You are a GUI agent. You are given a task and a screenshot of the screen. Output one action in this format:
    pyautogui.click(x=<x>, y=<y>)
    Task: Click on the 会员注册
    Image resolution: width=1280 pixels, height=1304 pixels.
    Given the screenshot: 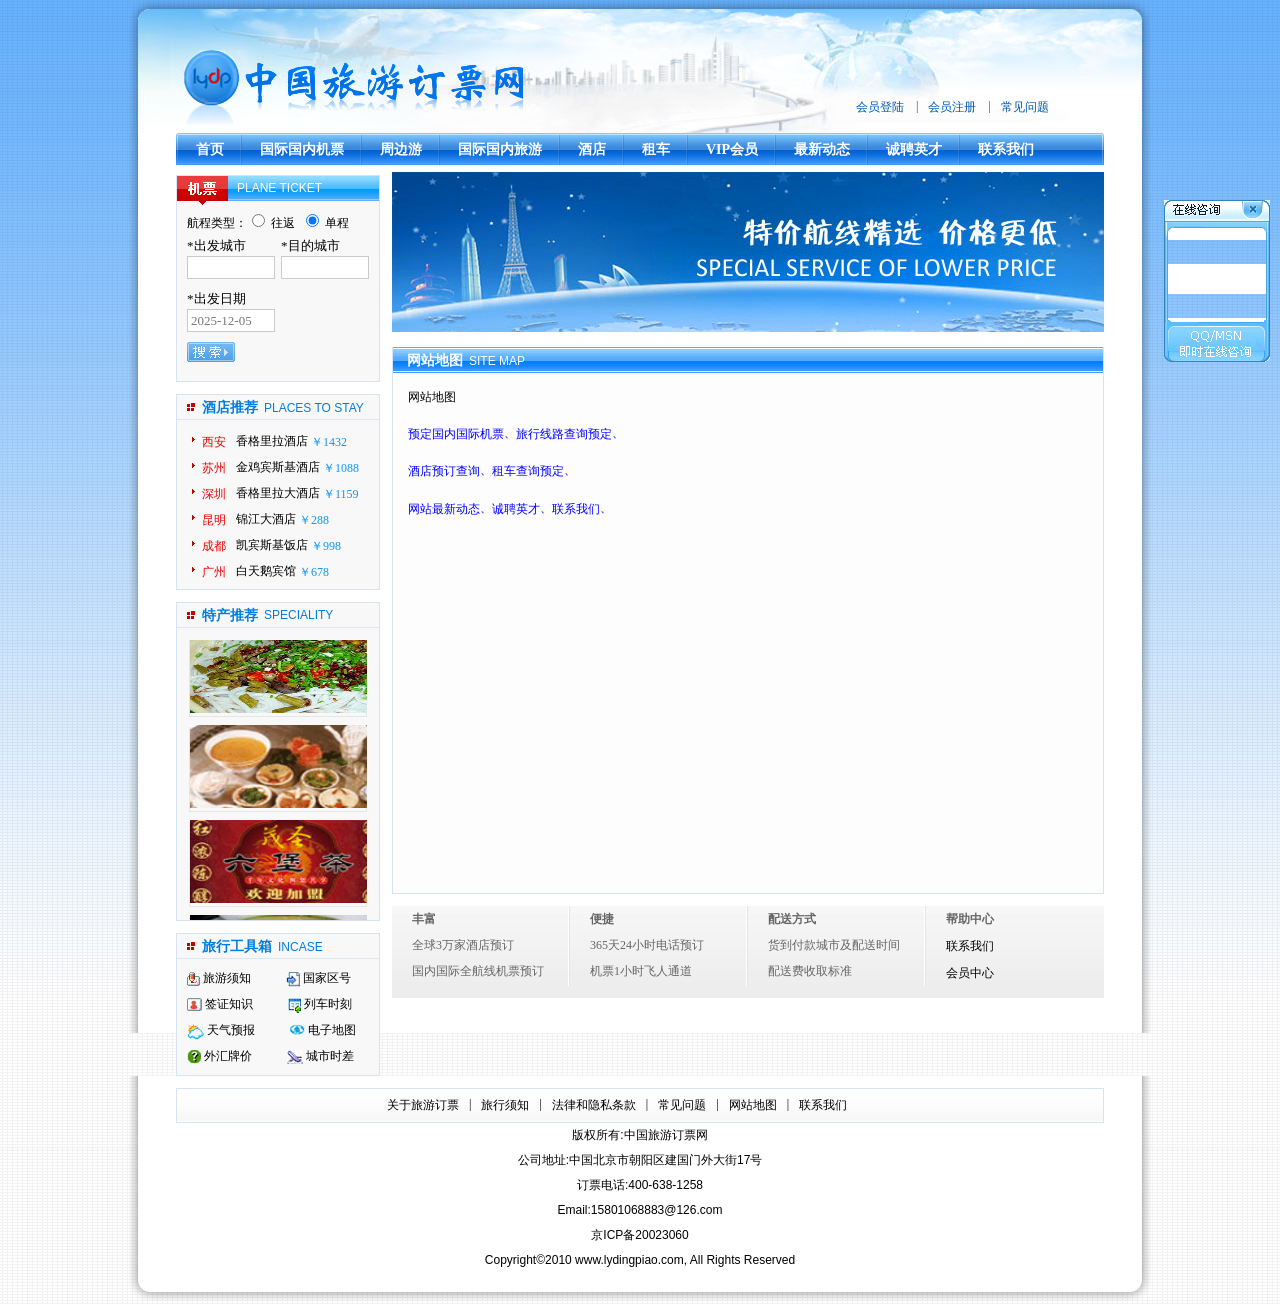 What is the action you would take?
    pyautogui.click(x=952, y=107)
    